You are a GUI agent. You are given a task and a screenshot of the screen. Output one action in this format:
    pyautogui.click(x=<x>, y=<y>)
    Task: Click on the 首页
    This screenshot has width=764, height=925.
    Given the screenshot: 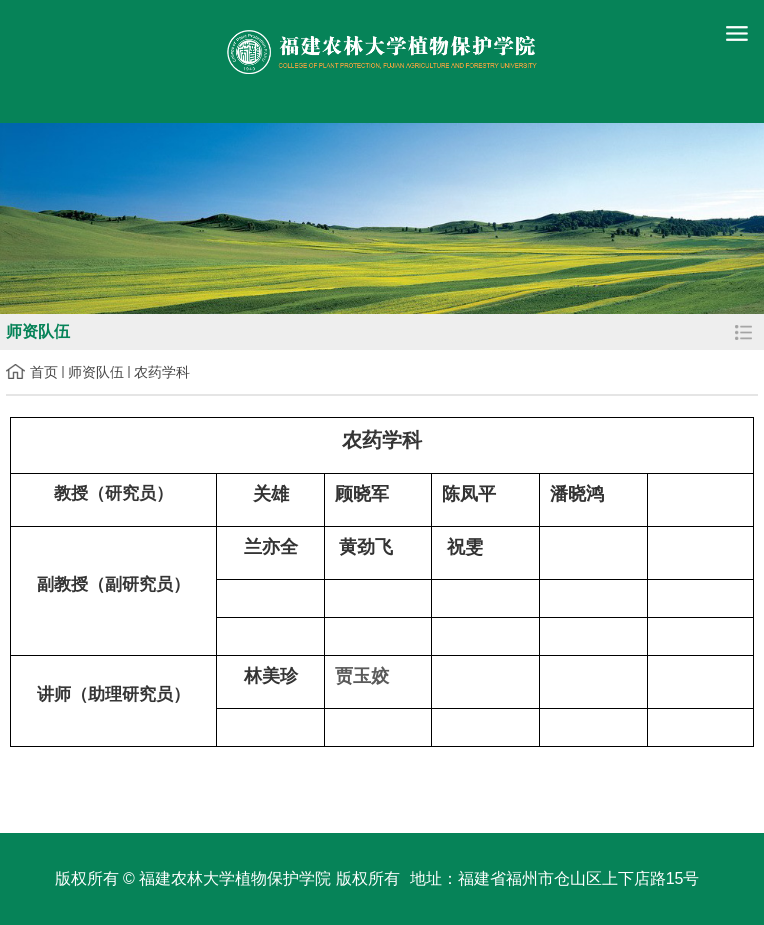 What is the action you would take?
    pyautogui.click(x=44, y=372)
    